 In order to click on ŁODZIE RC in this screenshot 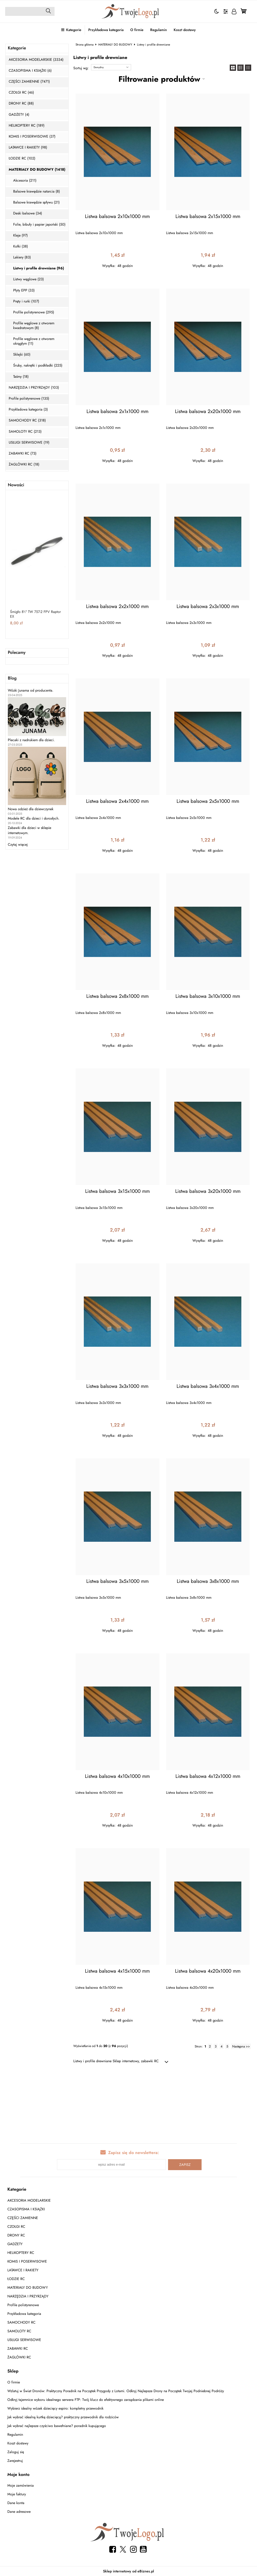, I will do `click(16, 2278)`.